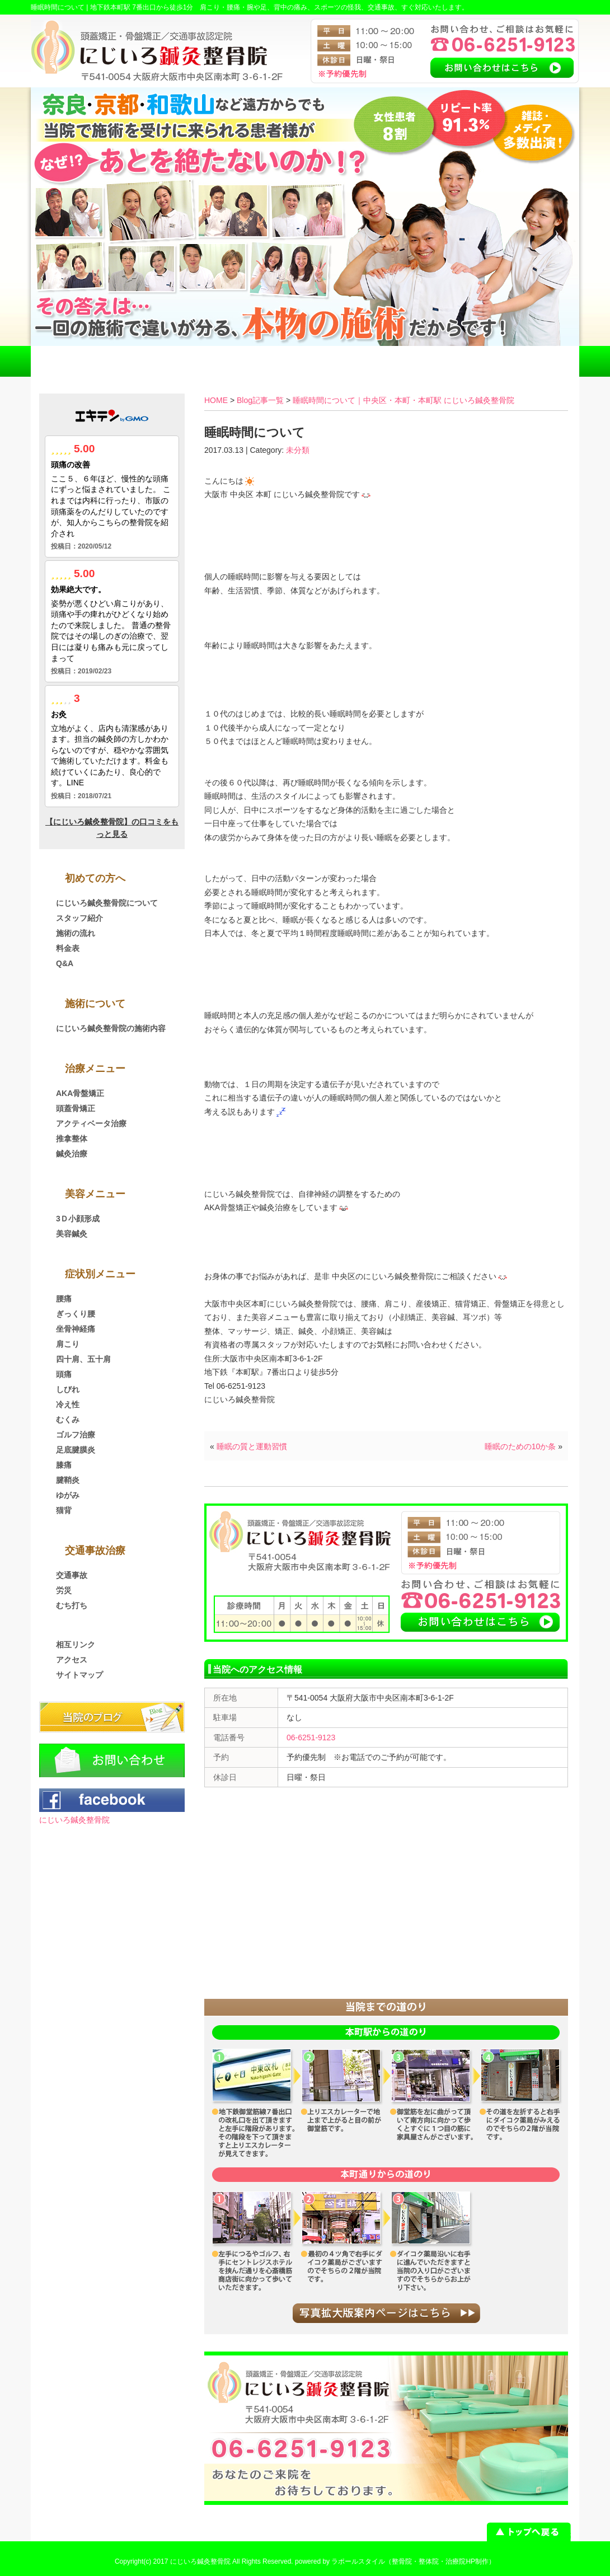 The image size is (610, 2576). Describe the element at coordinates (80, 1093) in the screenshot. I see `AKA骨盤矯正` at that location.